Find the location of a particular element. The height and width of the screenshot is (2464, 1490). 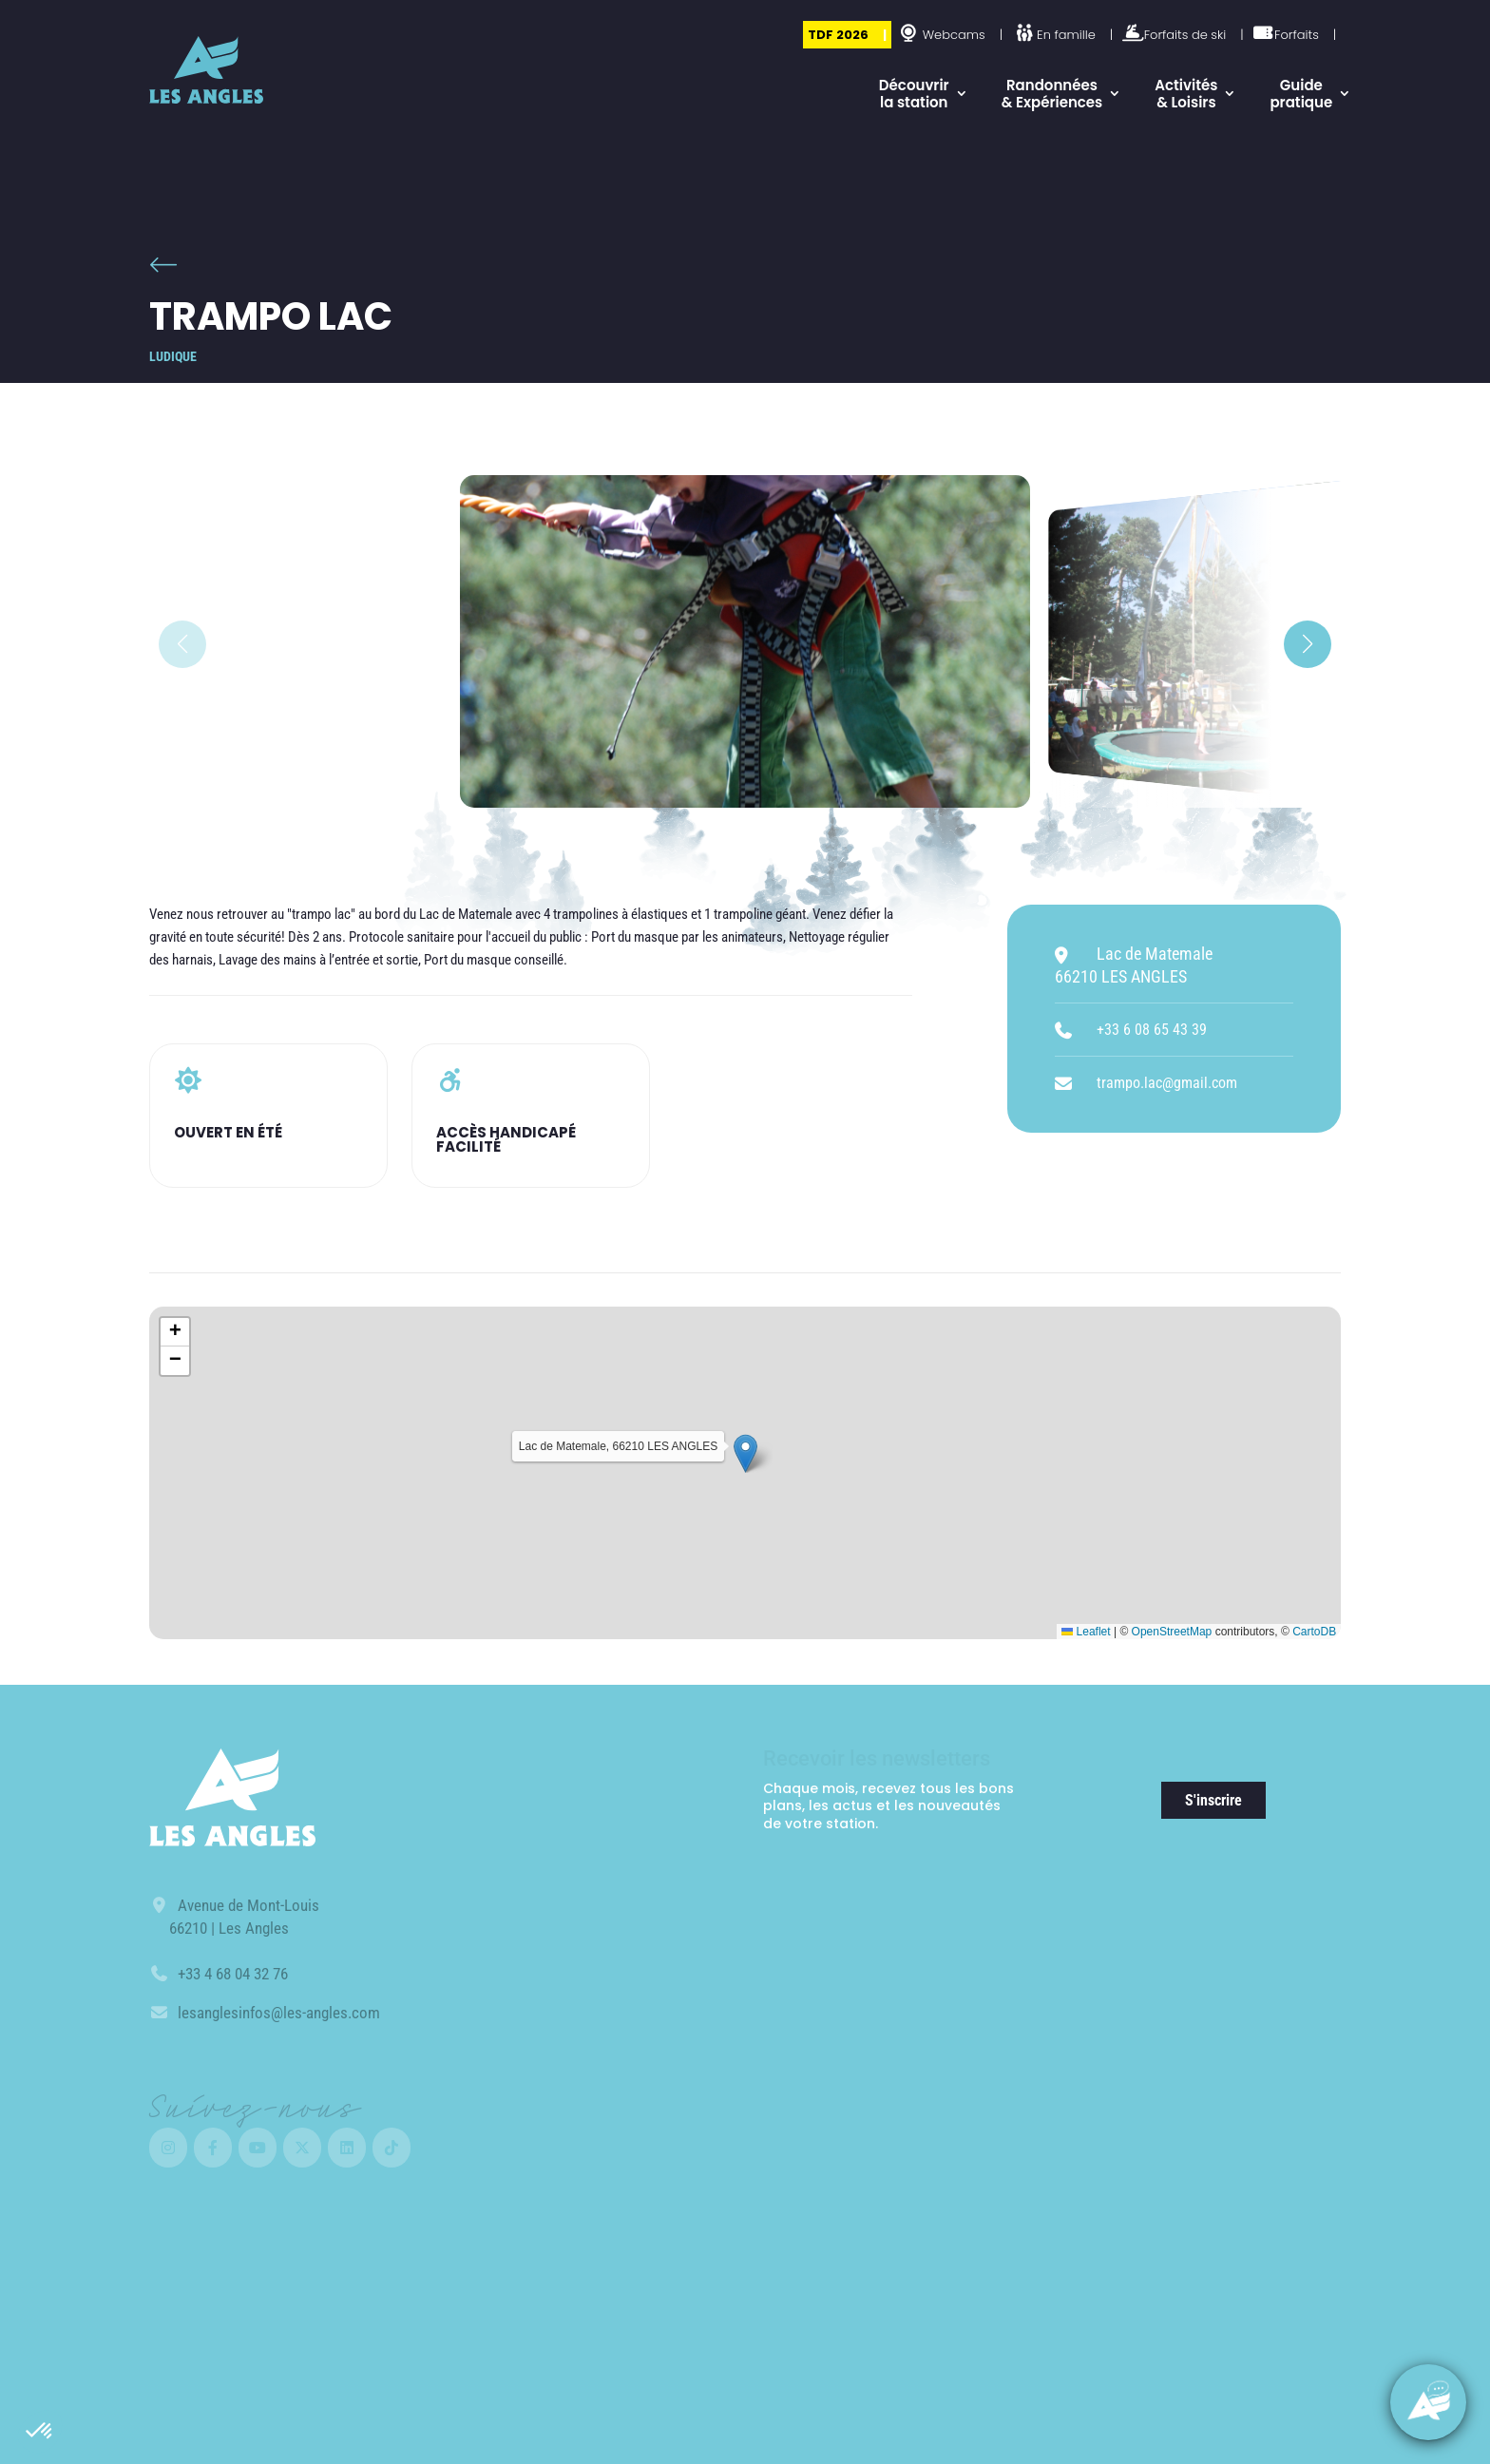

trampo.lac@gmail.com is located at coordinates (1167, 1083).